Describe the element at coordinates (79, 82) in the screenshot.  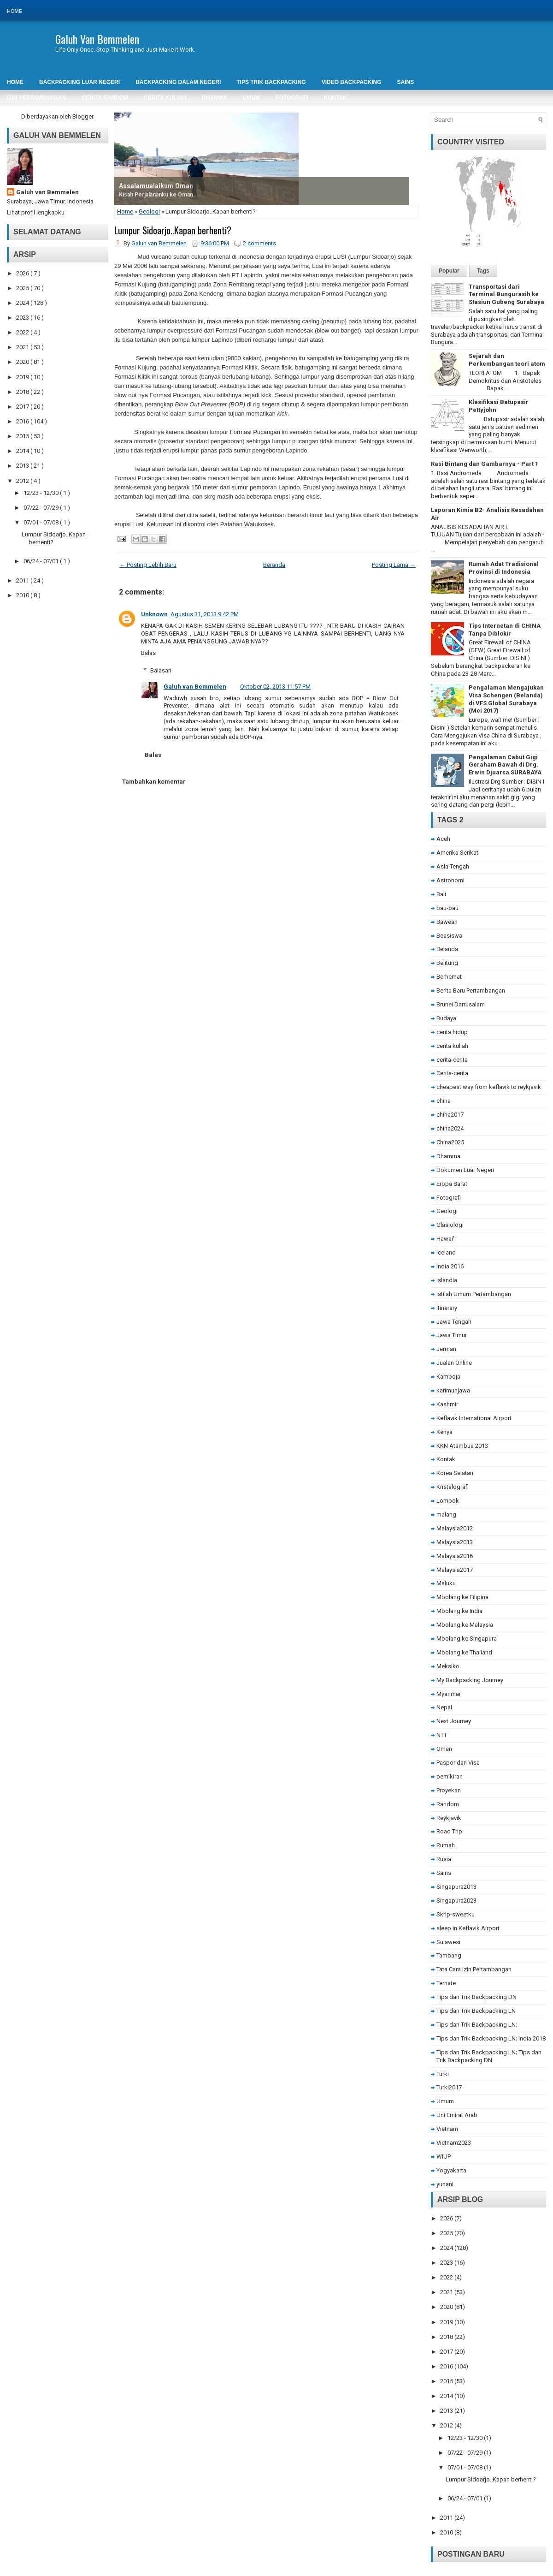
I see `Backpacking Luar Negeri` at that location.